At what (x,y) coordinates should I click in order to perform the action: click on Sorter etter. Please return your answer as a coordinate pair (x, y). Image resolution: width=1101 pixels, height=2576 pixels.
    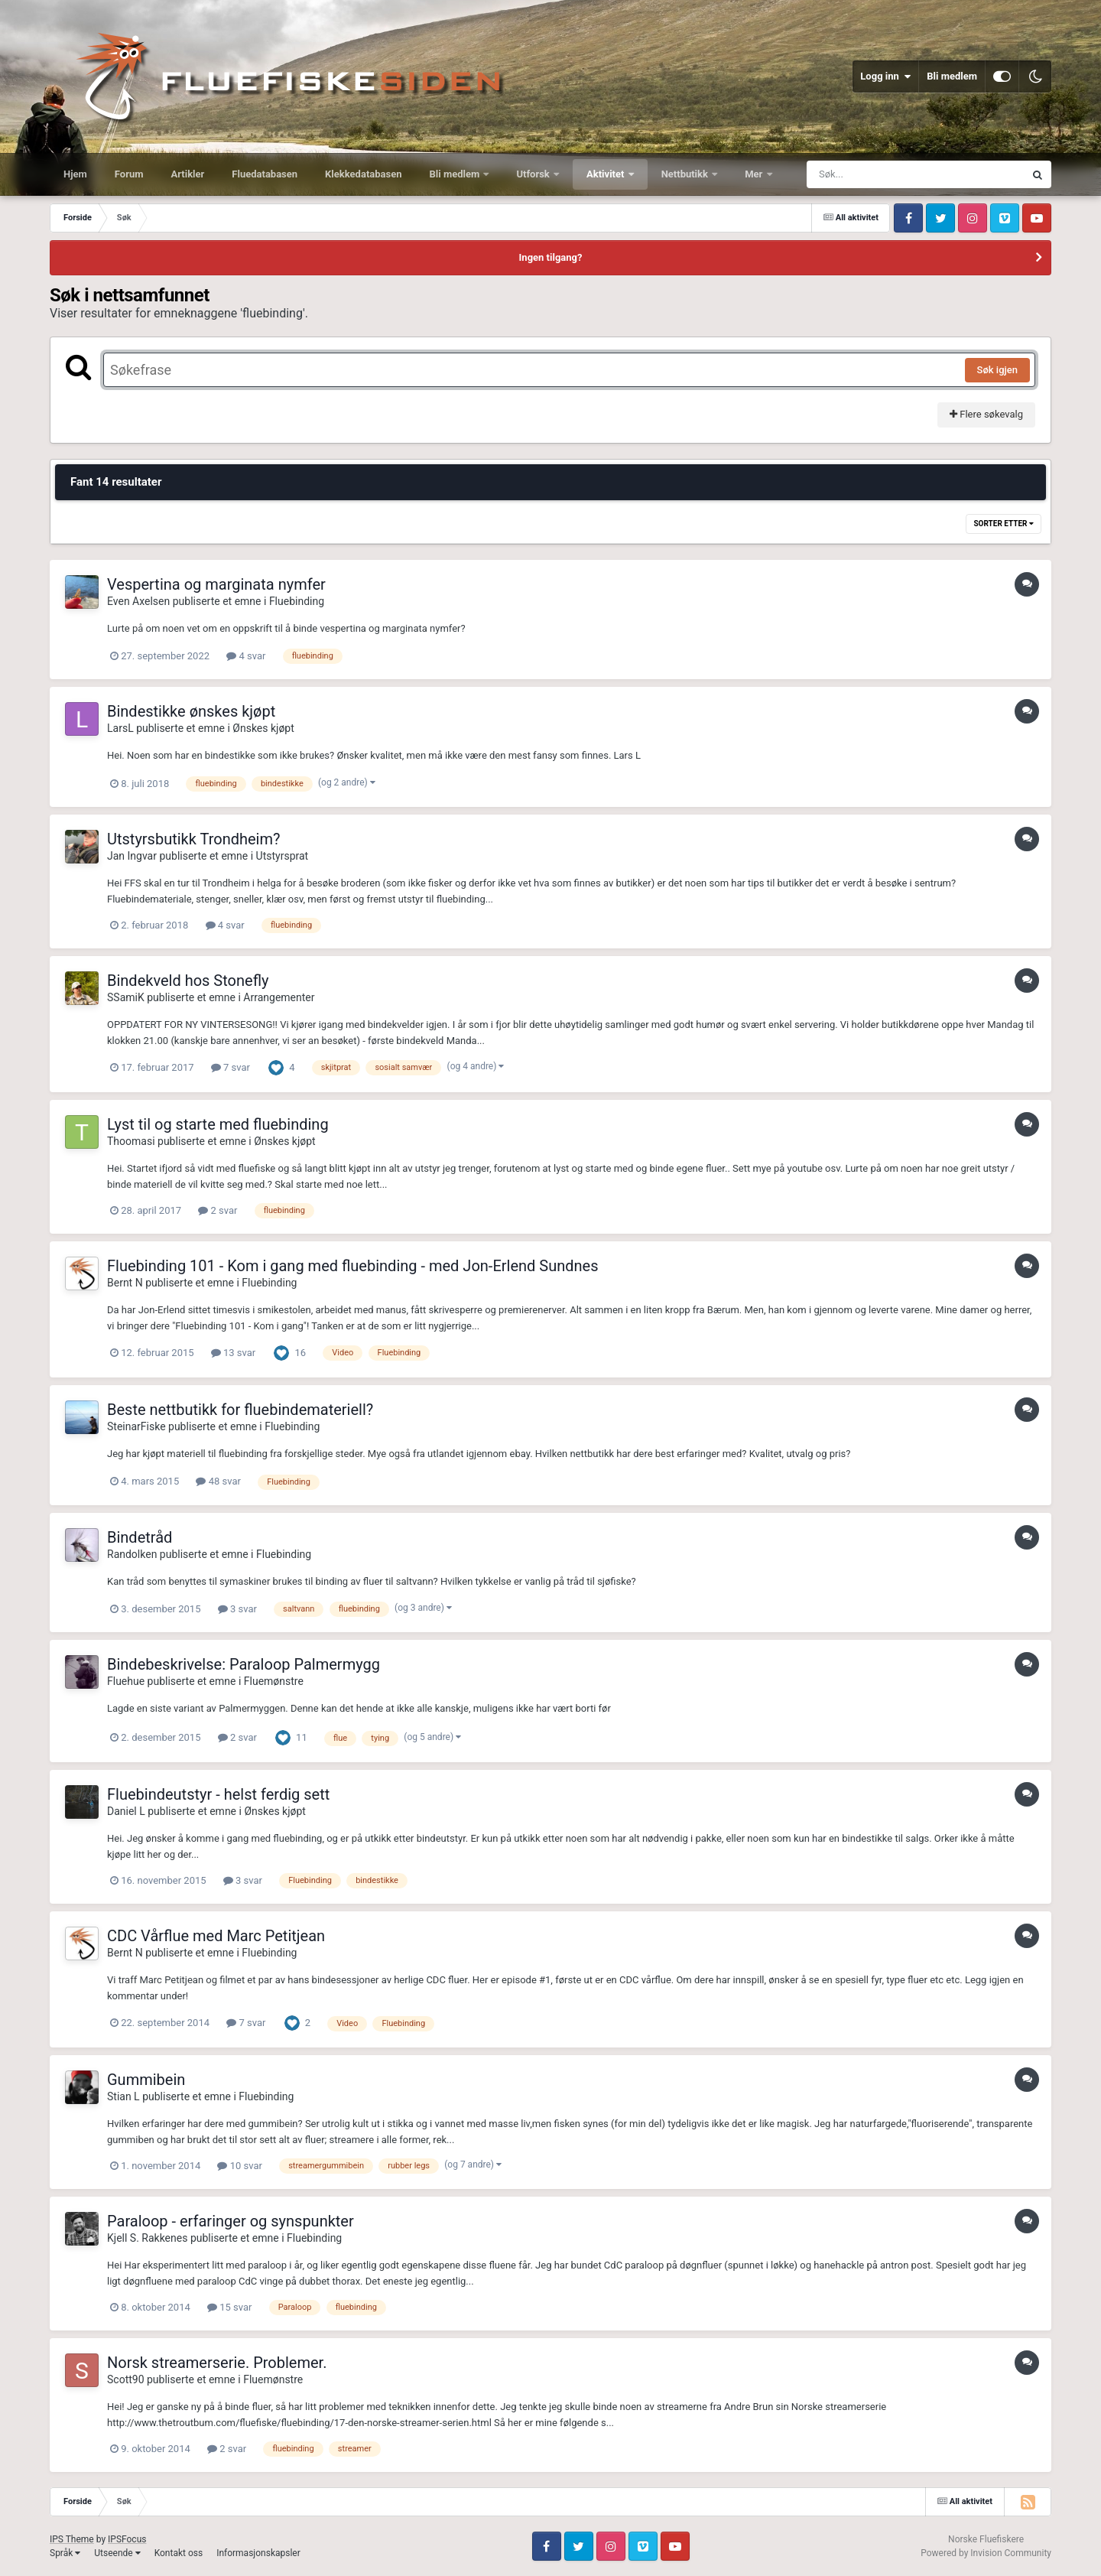
    Looking at the image, I should click on (1003, 523).